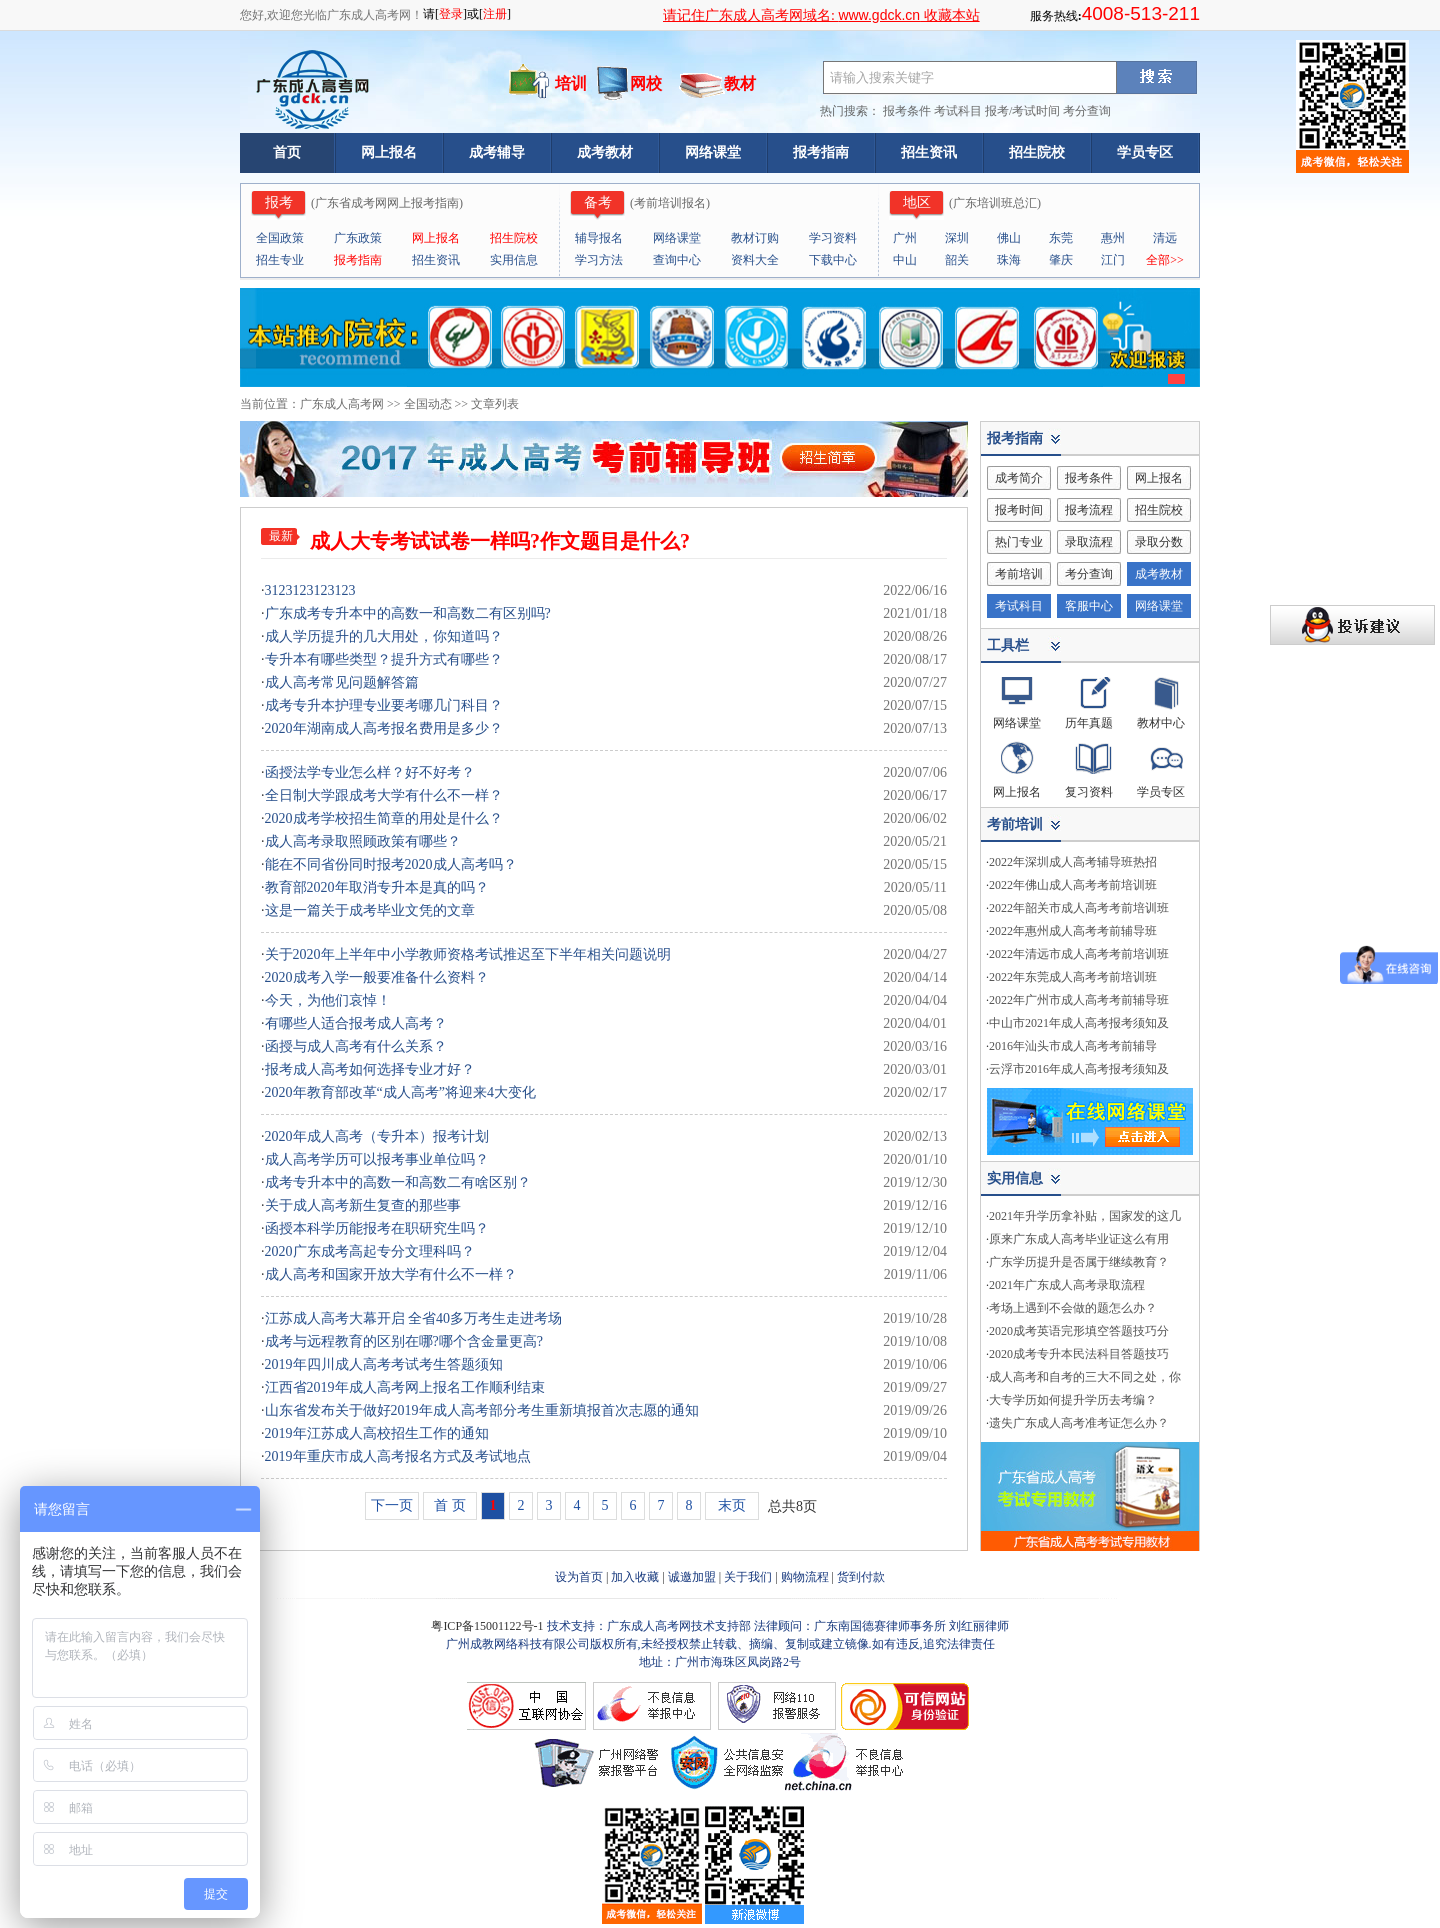  Describe the element at coordinates (1073, 1400) in the screenshot. I see `大专学历如何提升学历去考编？` at that location.